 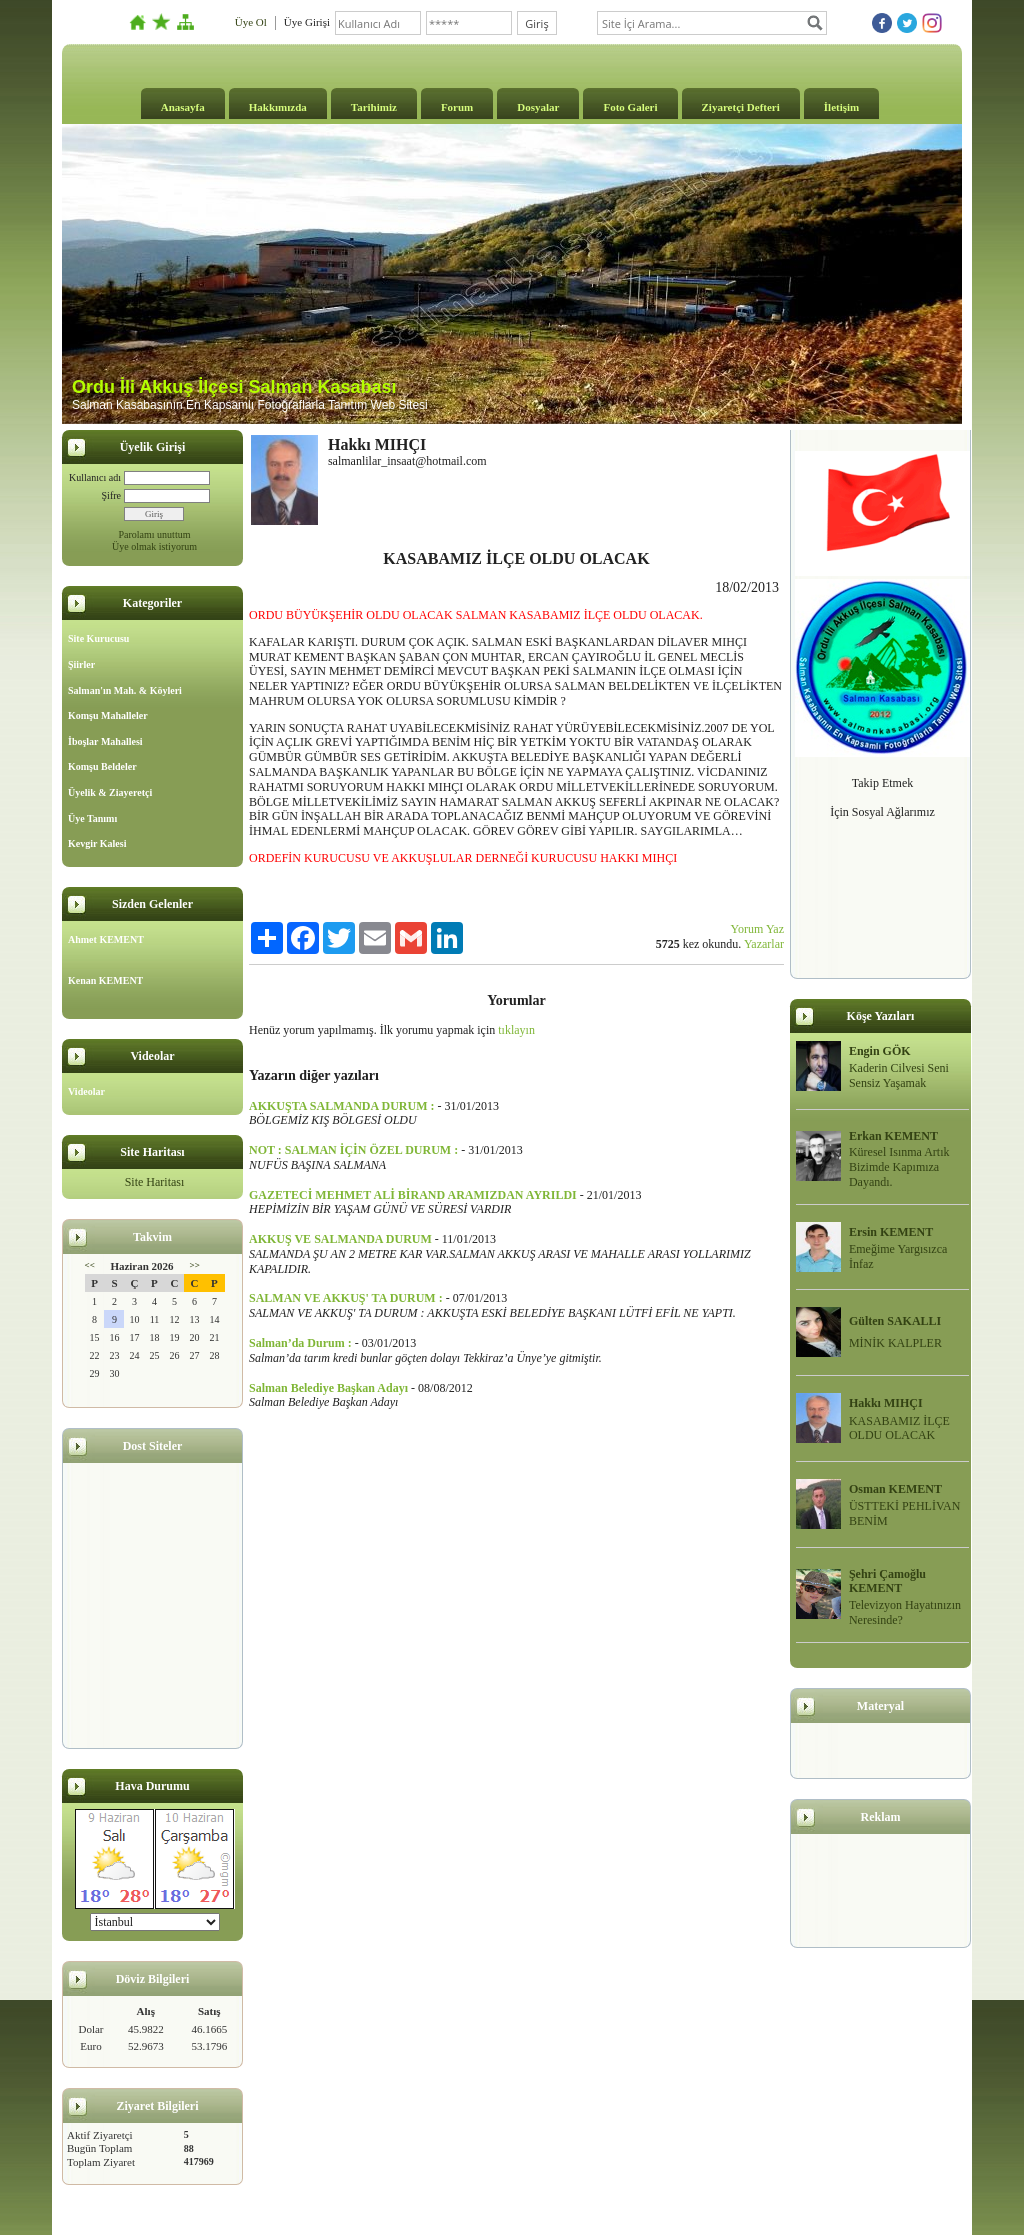 I want to click on Hakkı MIHÇI, so click(x=886, y=1403).